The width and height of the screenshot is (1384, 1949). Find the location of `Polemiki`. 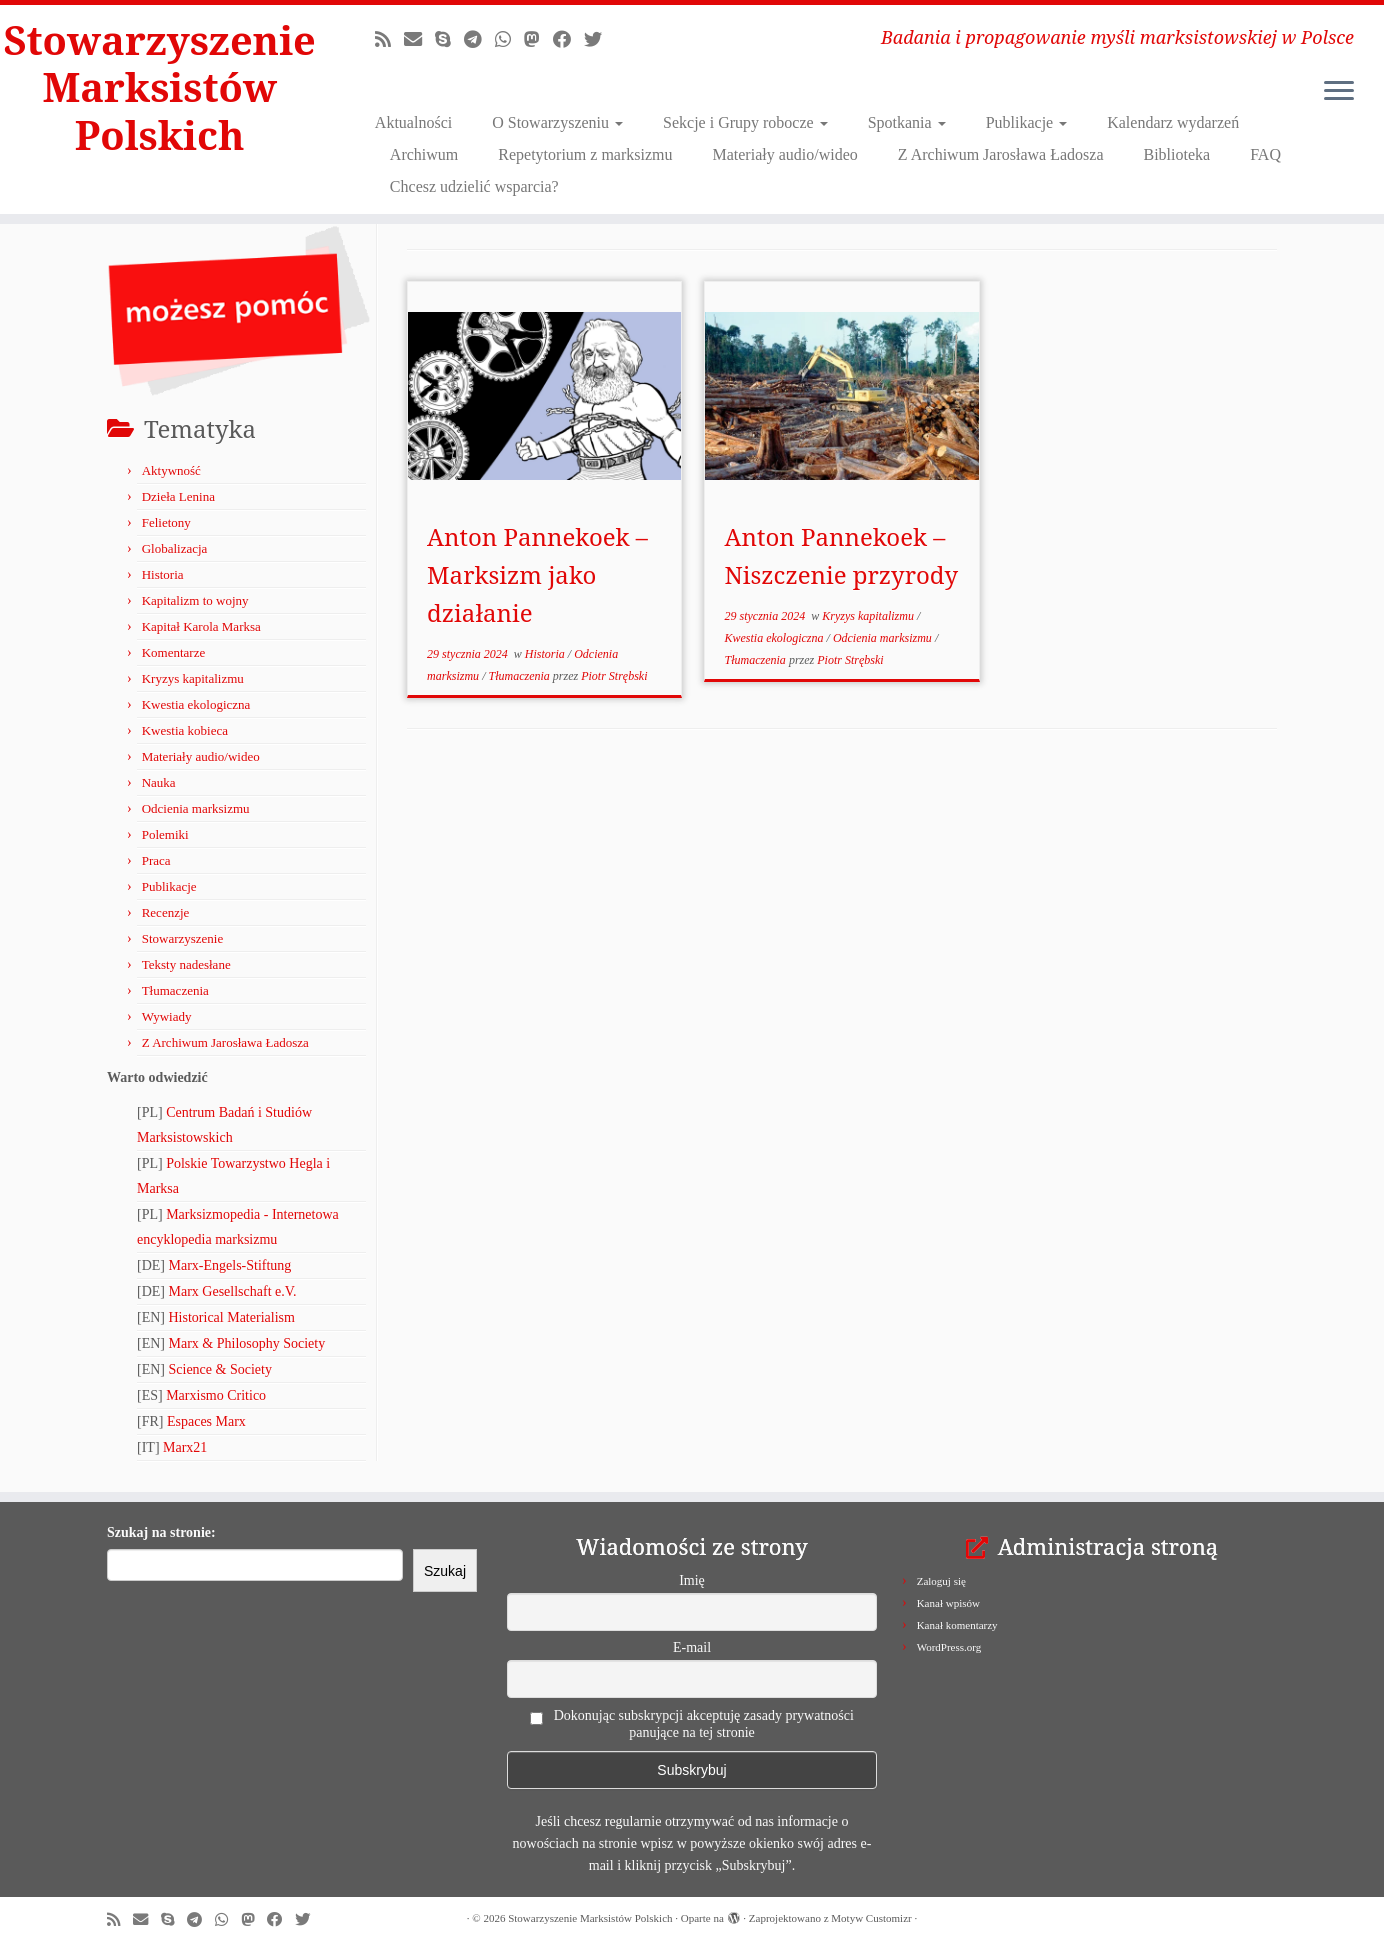

Polemiki is located at coordinates (165, 834).